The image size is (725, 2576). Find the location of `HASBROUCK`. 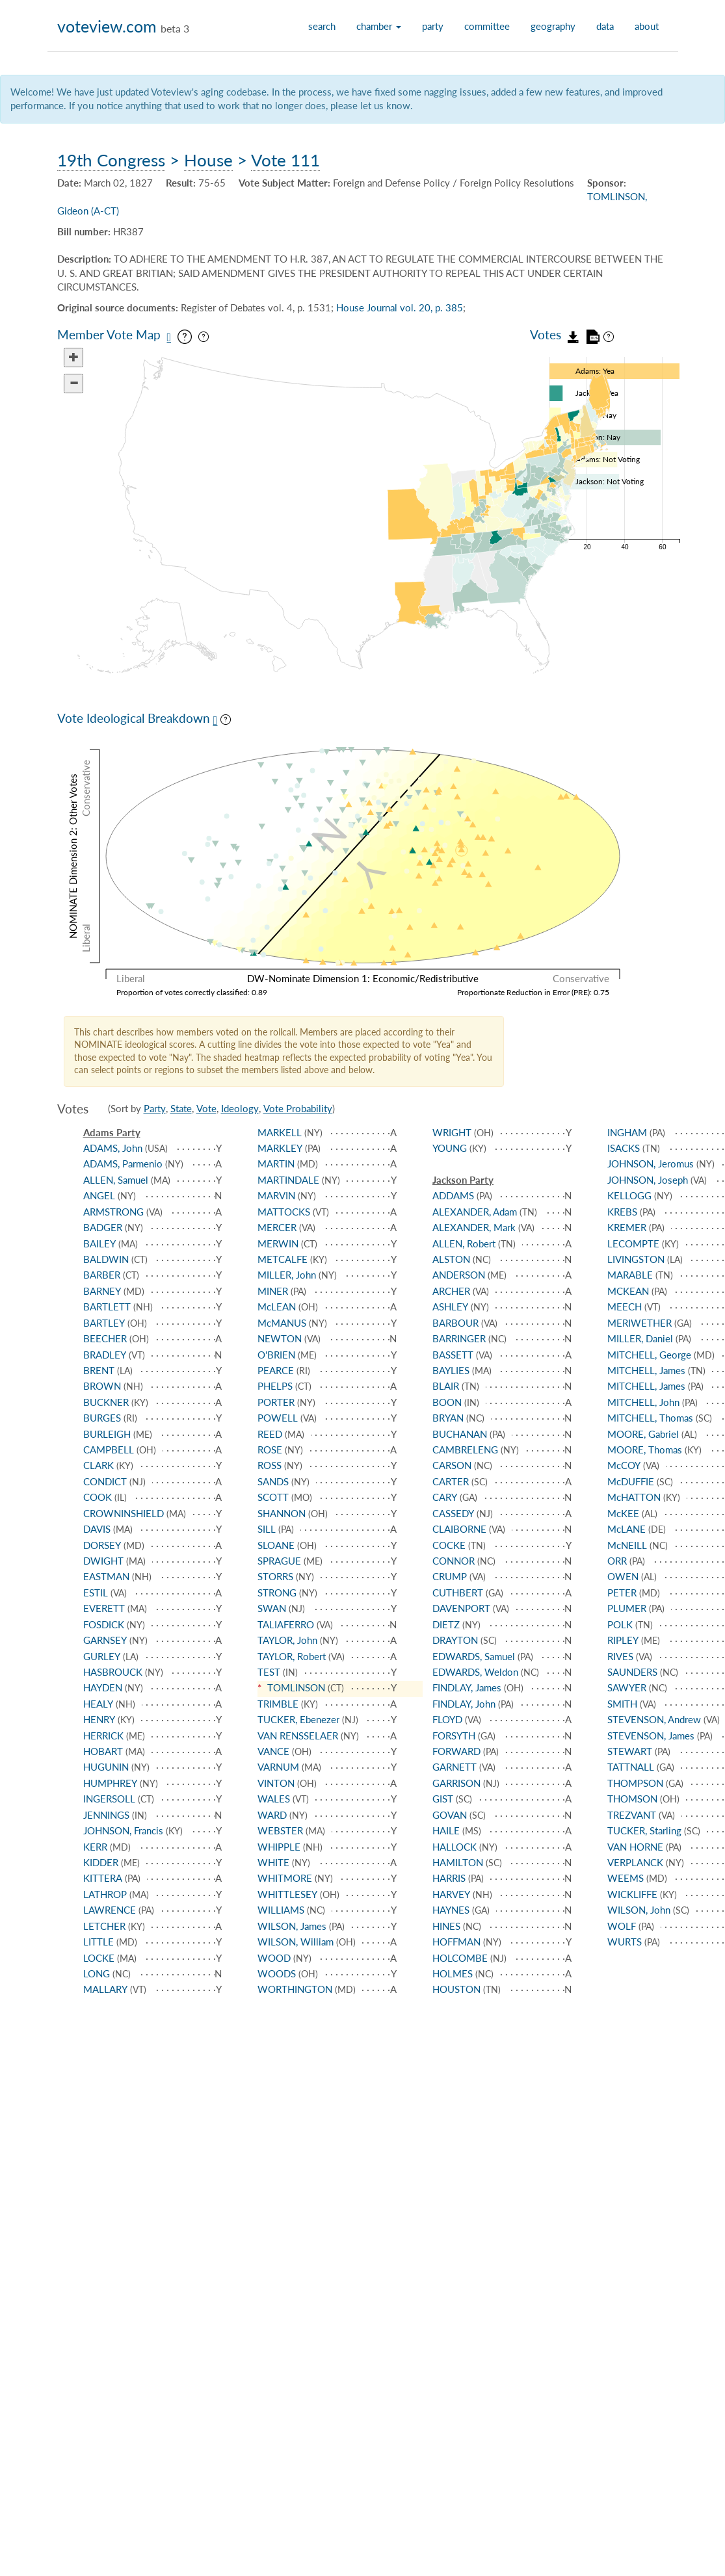

HASBROUCK is located at coordinates (112, 1672).